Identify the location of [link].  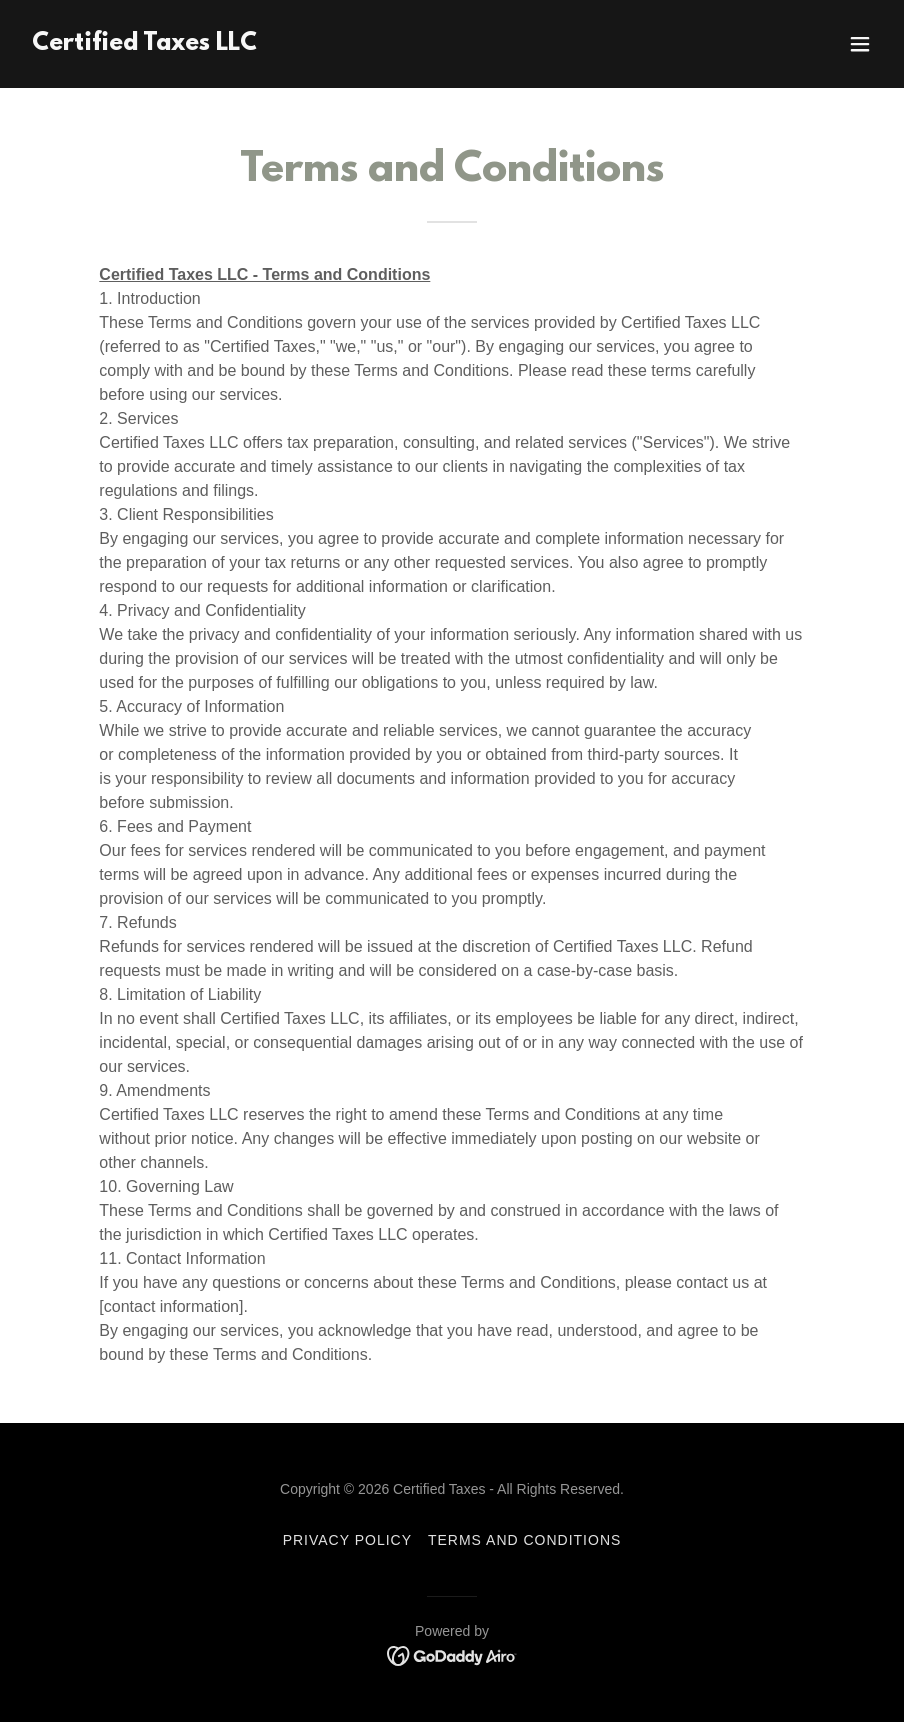
(144, 44).